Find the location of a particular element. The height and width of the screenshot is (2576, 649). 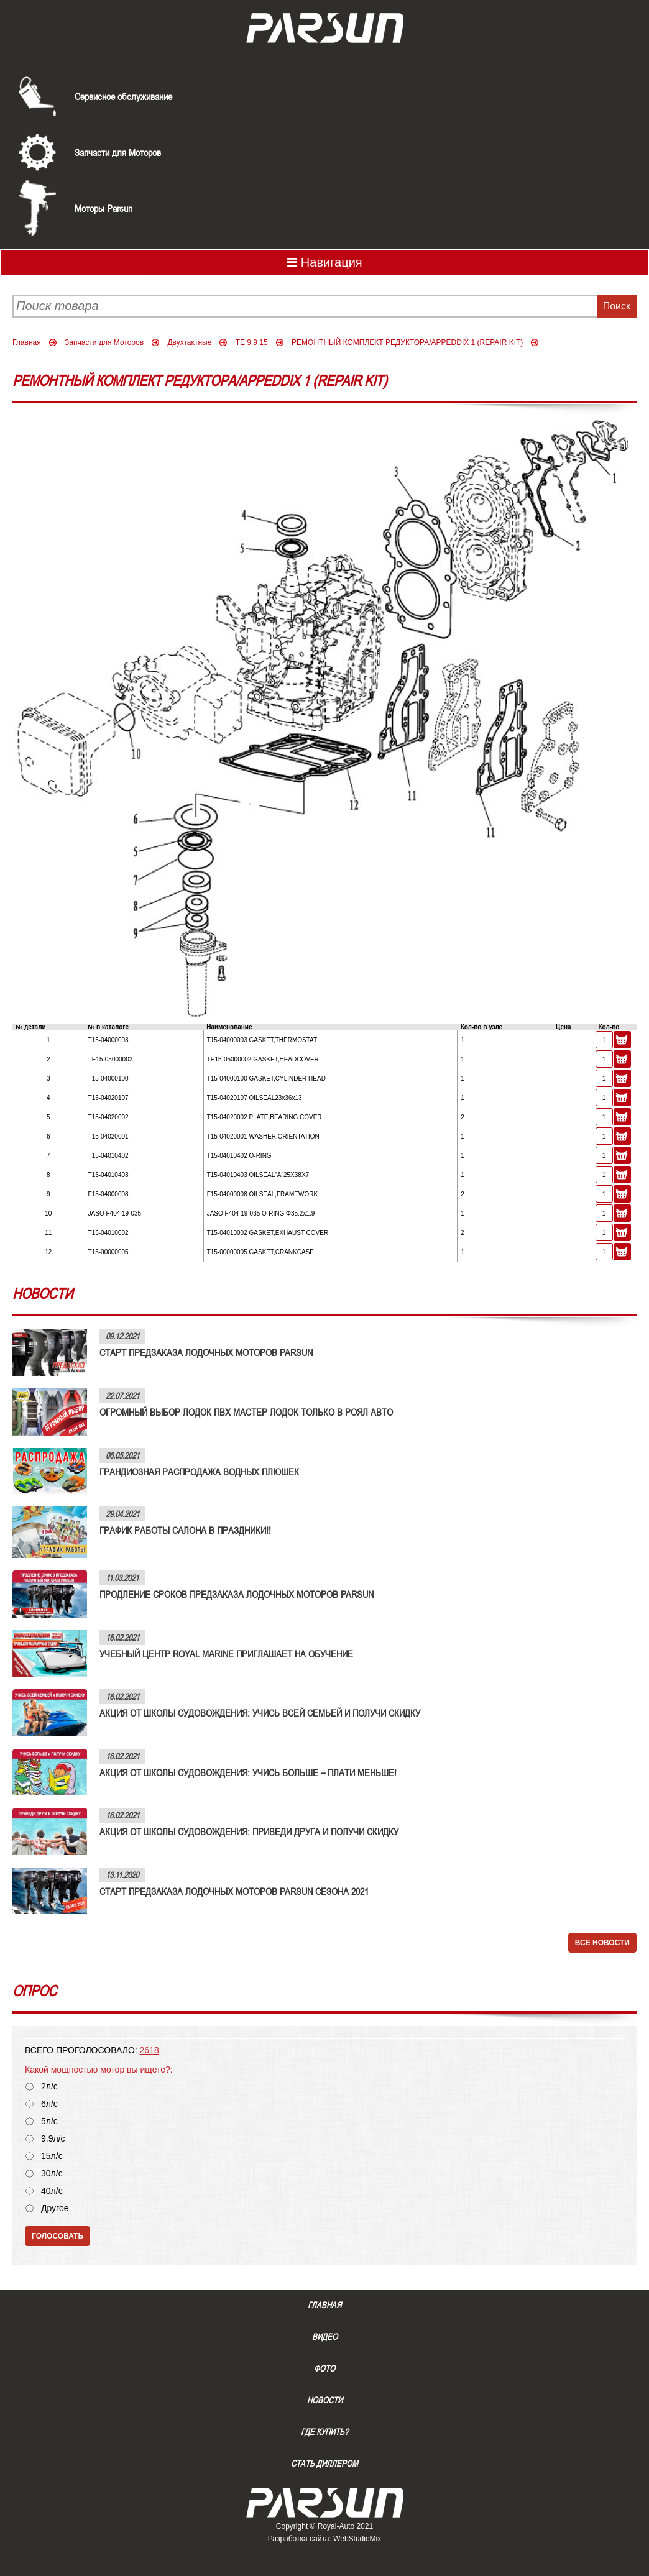

30л/с is located at coordinates (52, 2173).